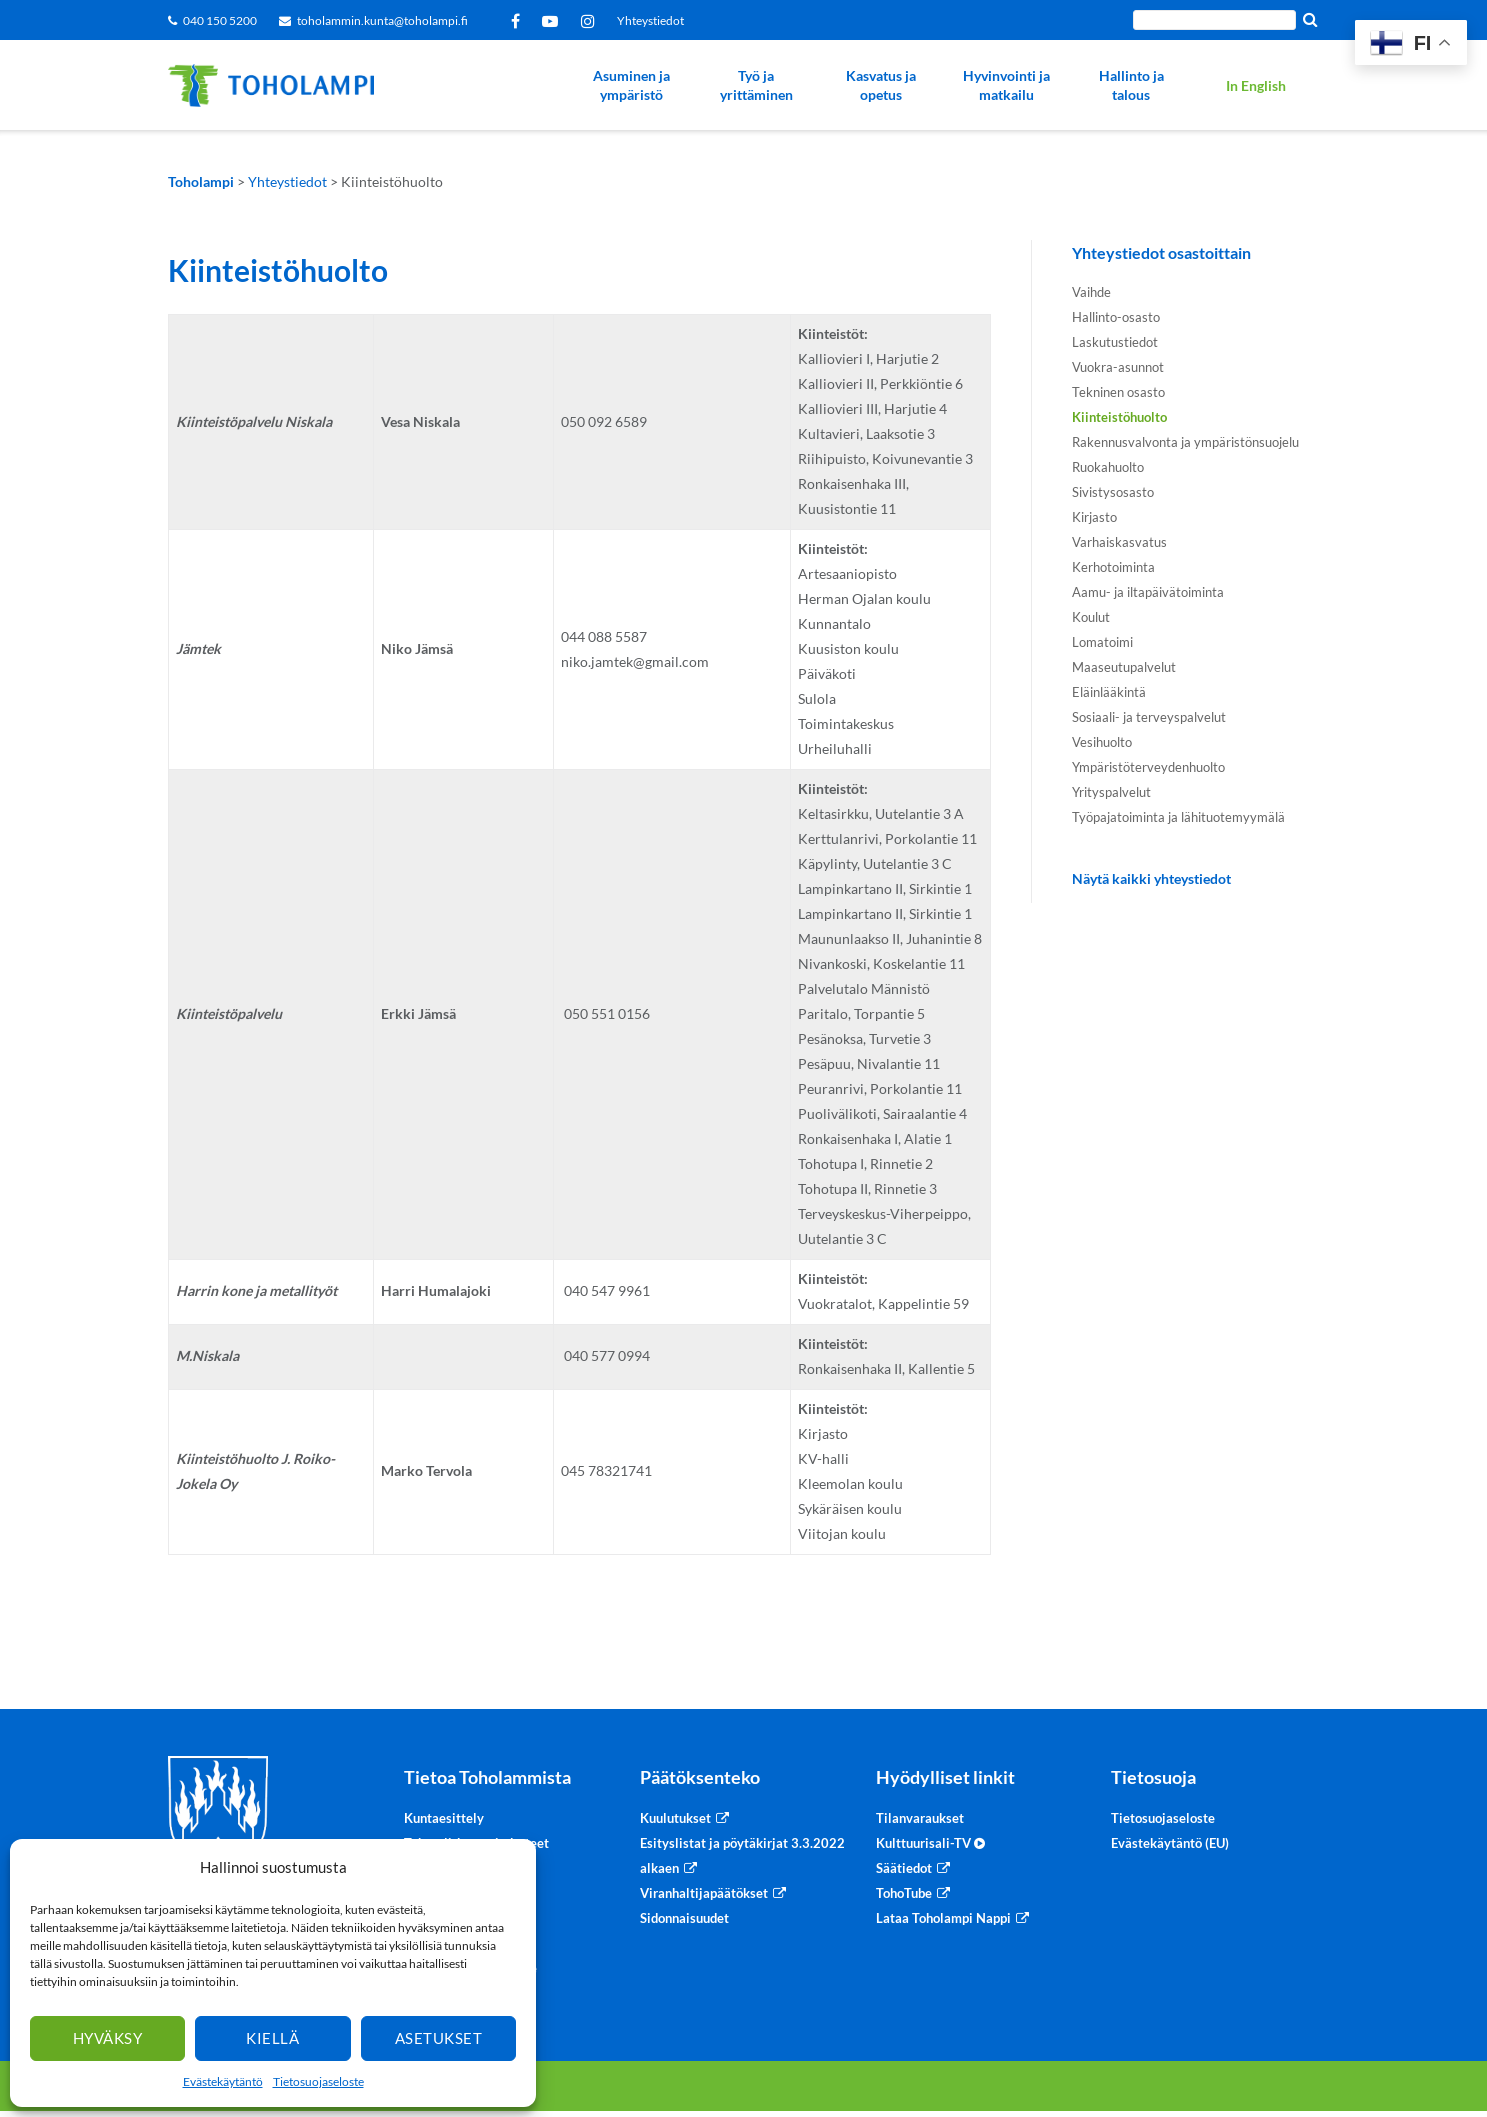  Describe the element at coordinates (943, 1918) in the screenshot. I see `Lataa Toholampi Nappi` at that location.